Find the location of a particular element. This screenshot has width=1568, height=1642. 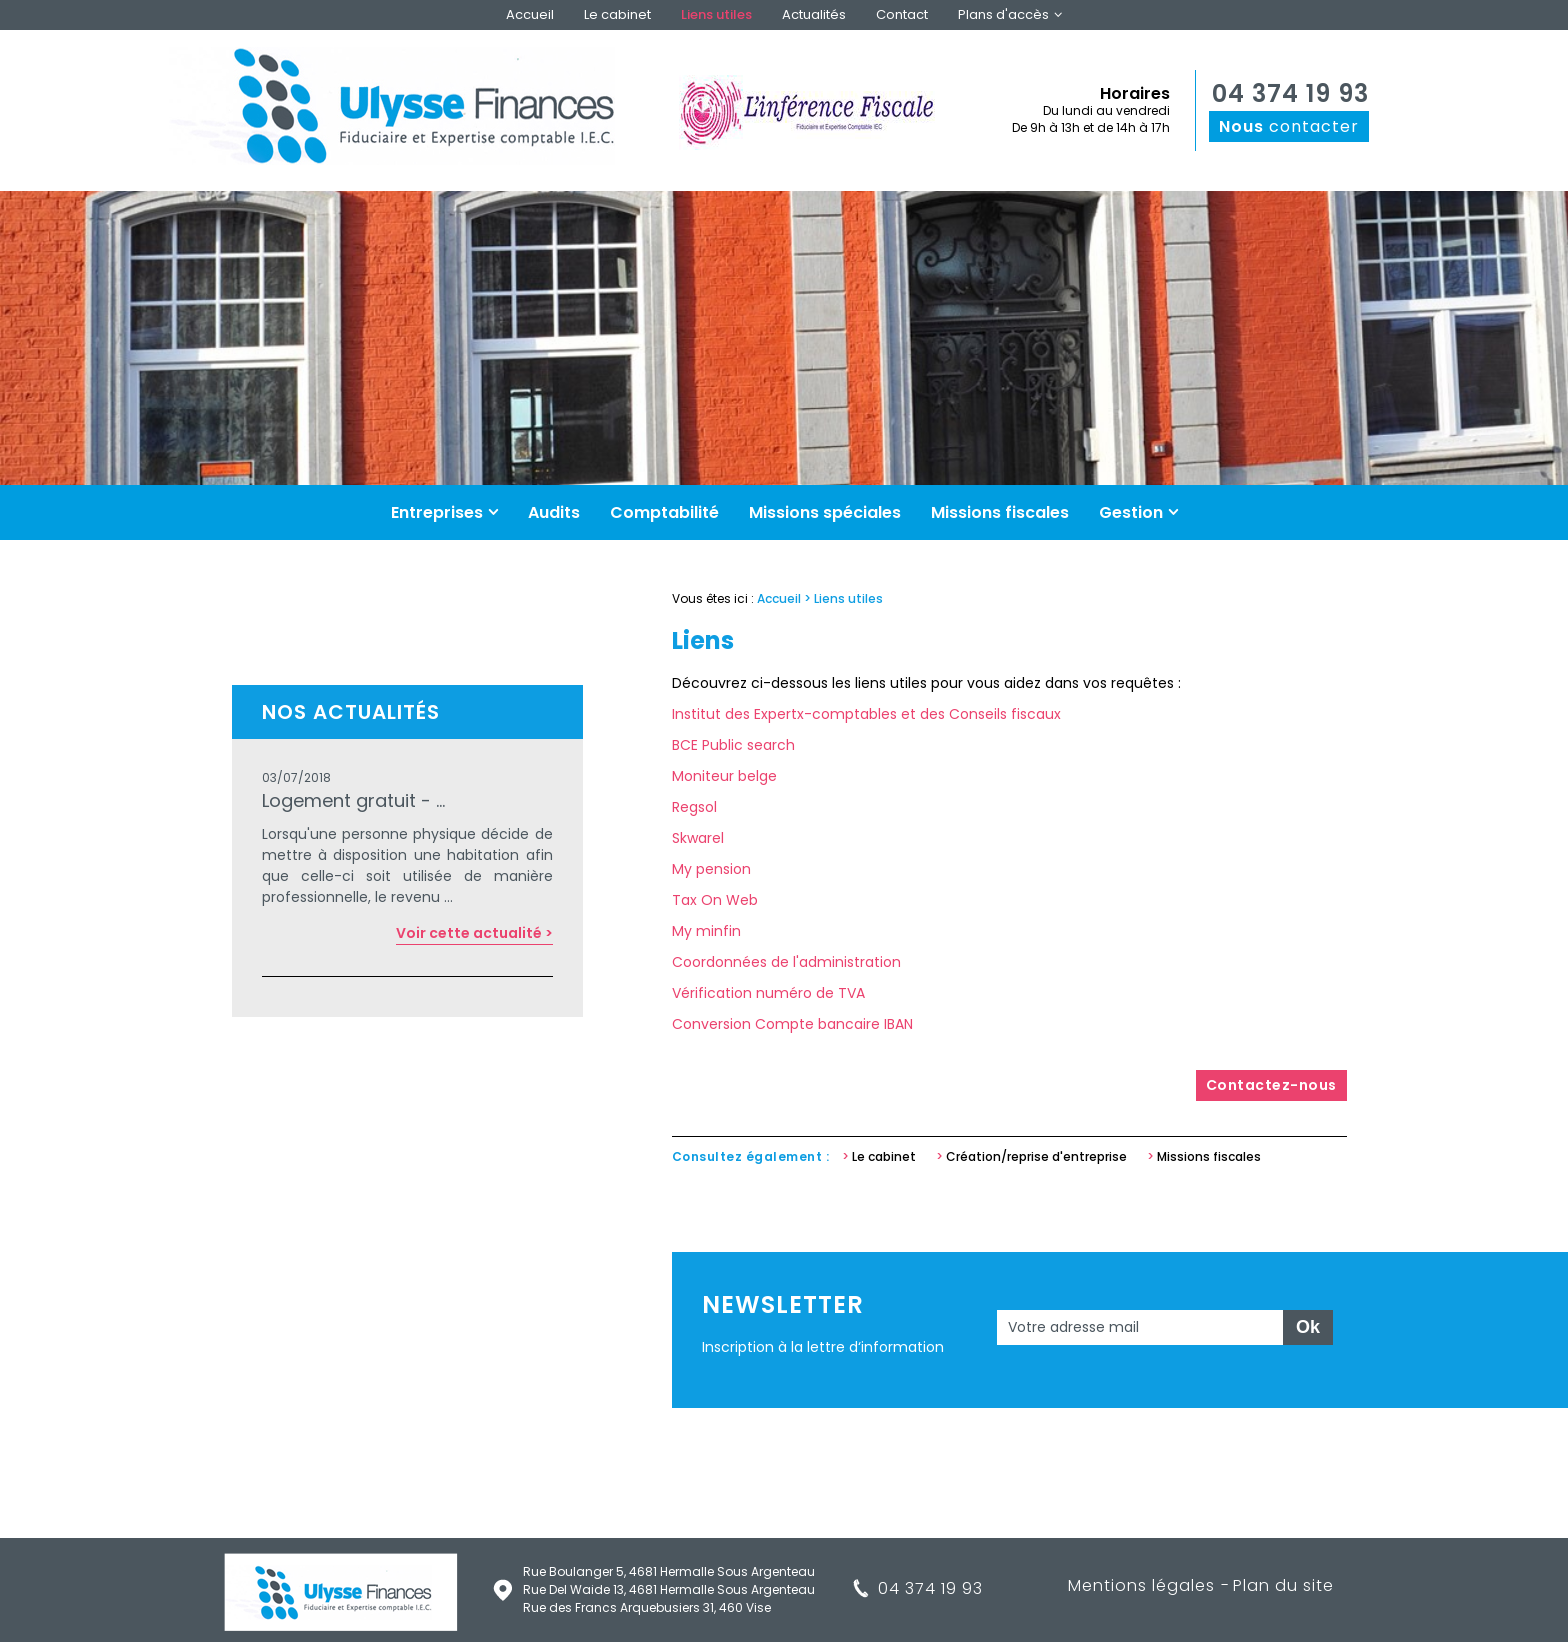

Comptabilité is located at coordinates (664, 512).